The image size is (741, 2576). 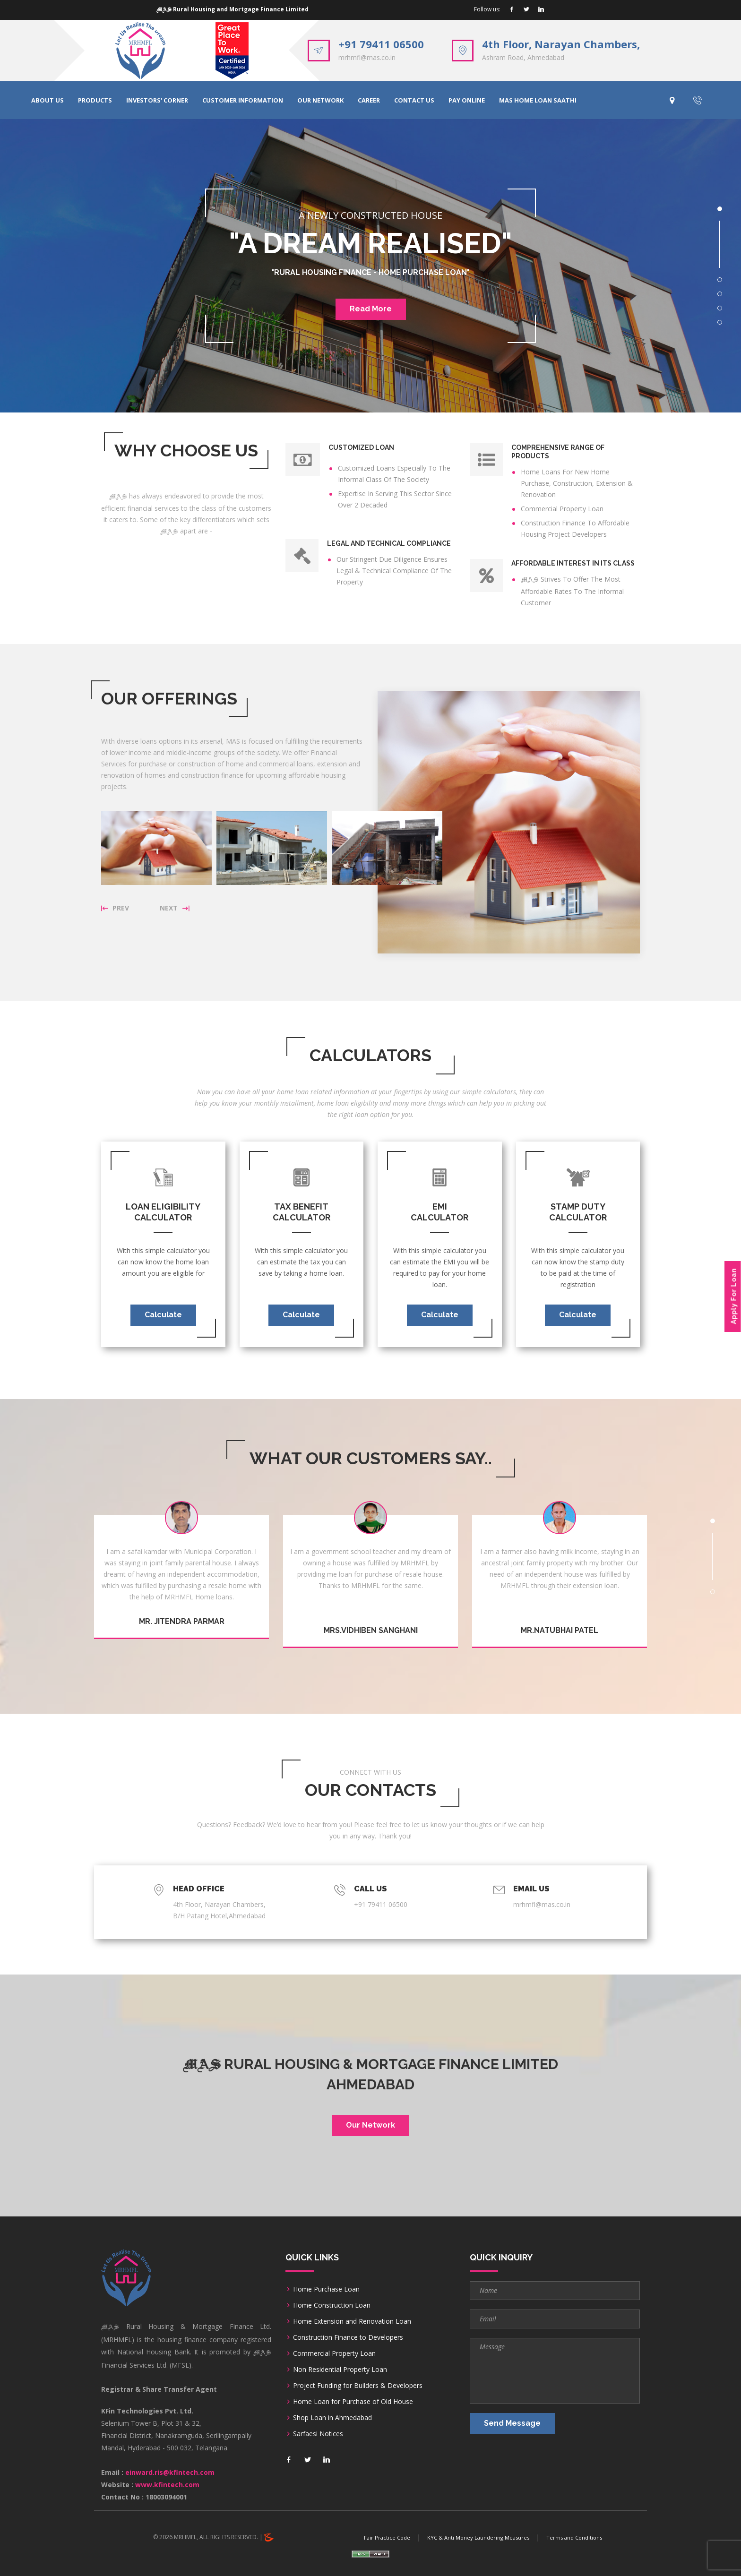 I want to click on CUSTOMER INFORMATION, so click(x=242, y=100).